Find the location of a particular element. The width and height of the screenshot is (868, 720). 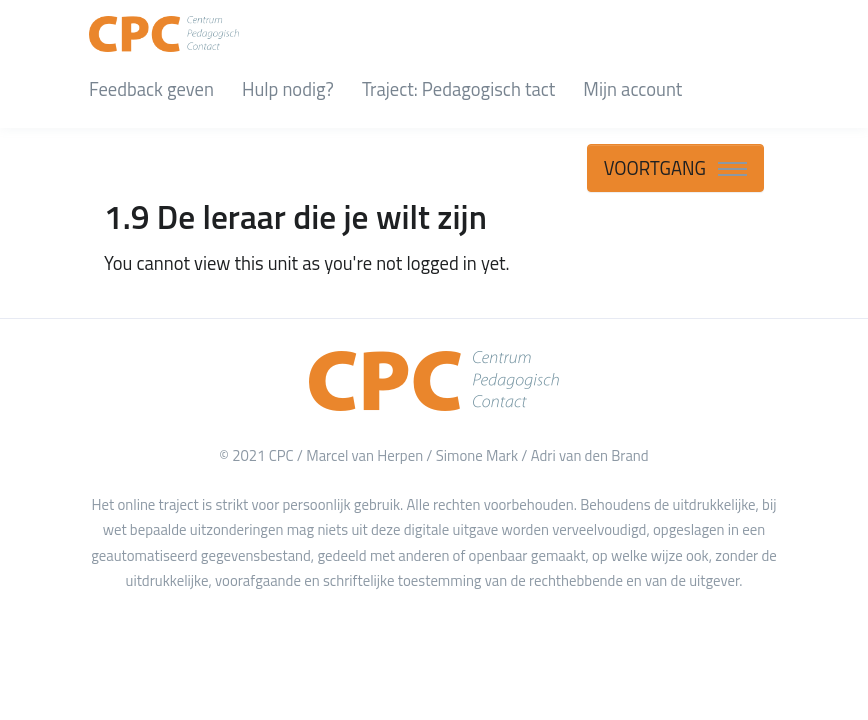

Hulp nodig? is located at coordinates (288, 89).